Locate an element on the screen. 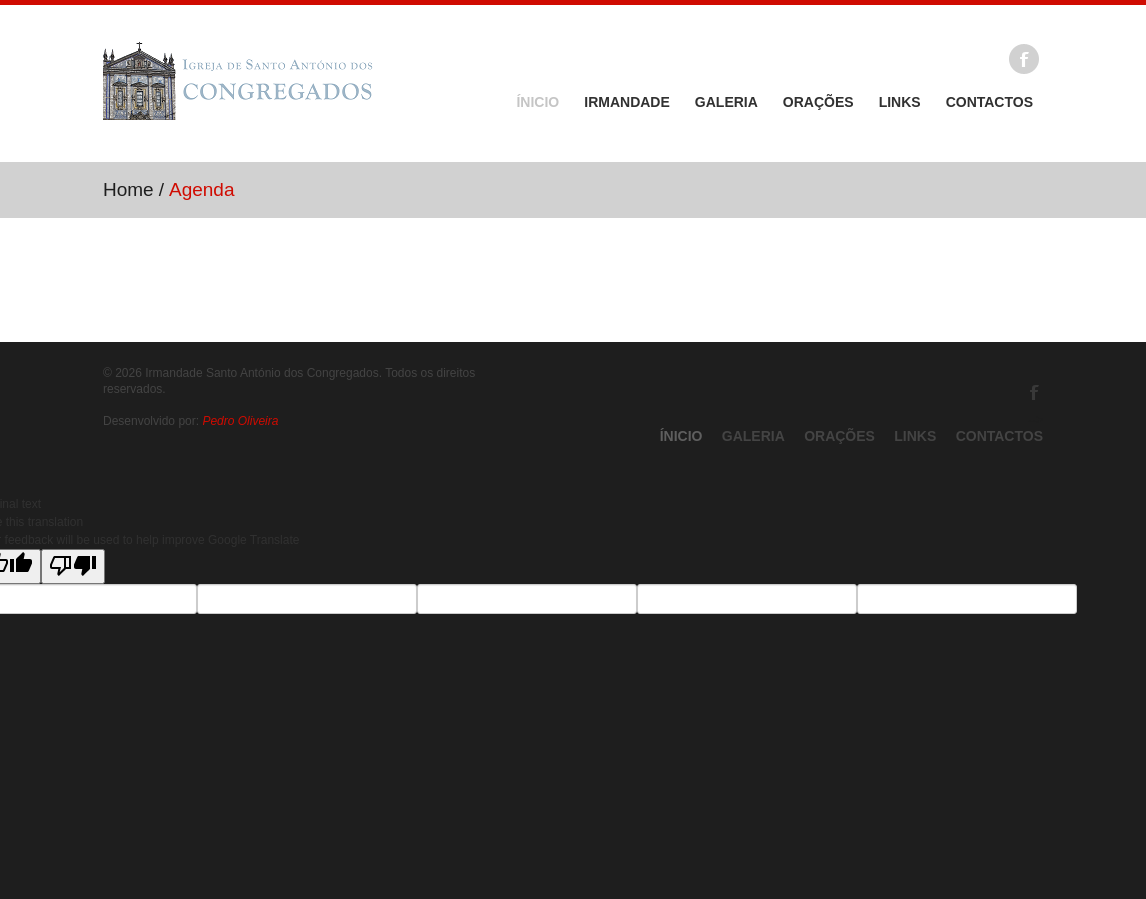 The height and width of the screenshot is (899, 1146). Orações is located at coordinates (818, 102).